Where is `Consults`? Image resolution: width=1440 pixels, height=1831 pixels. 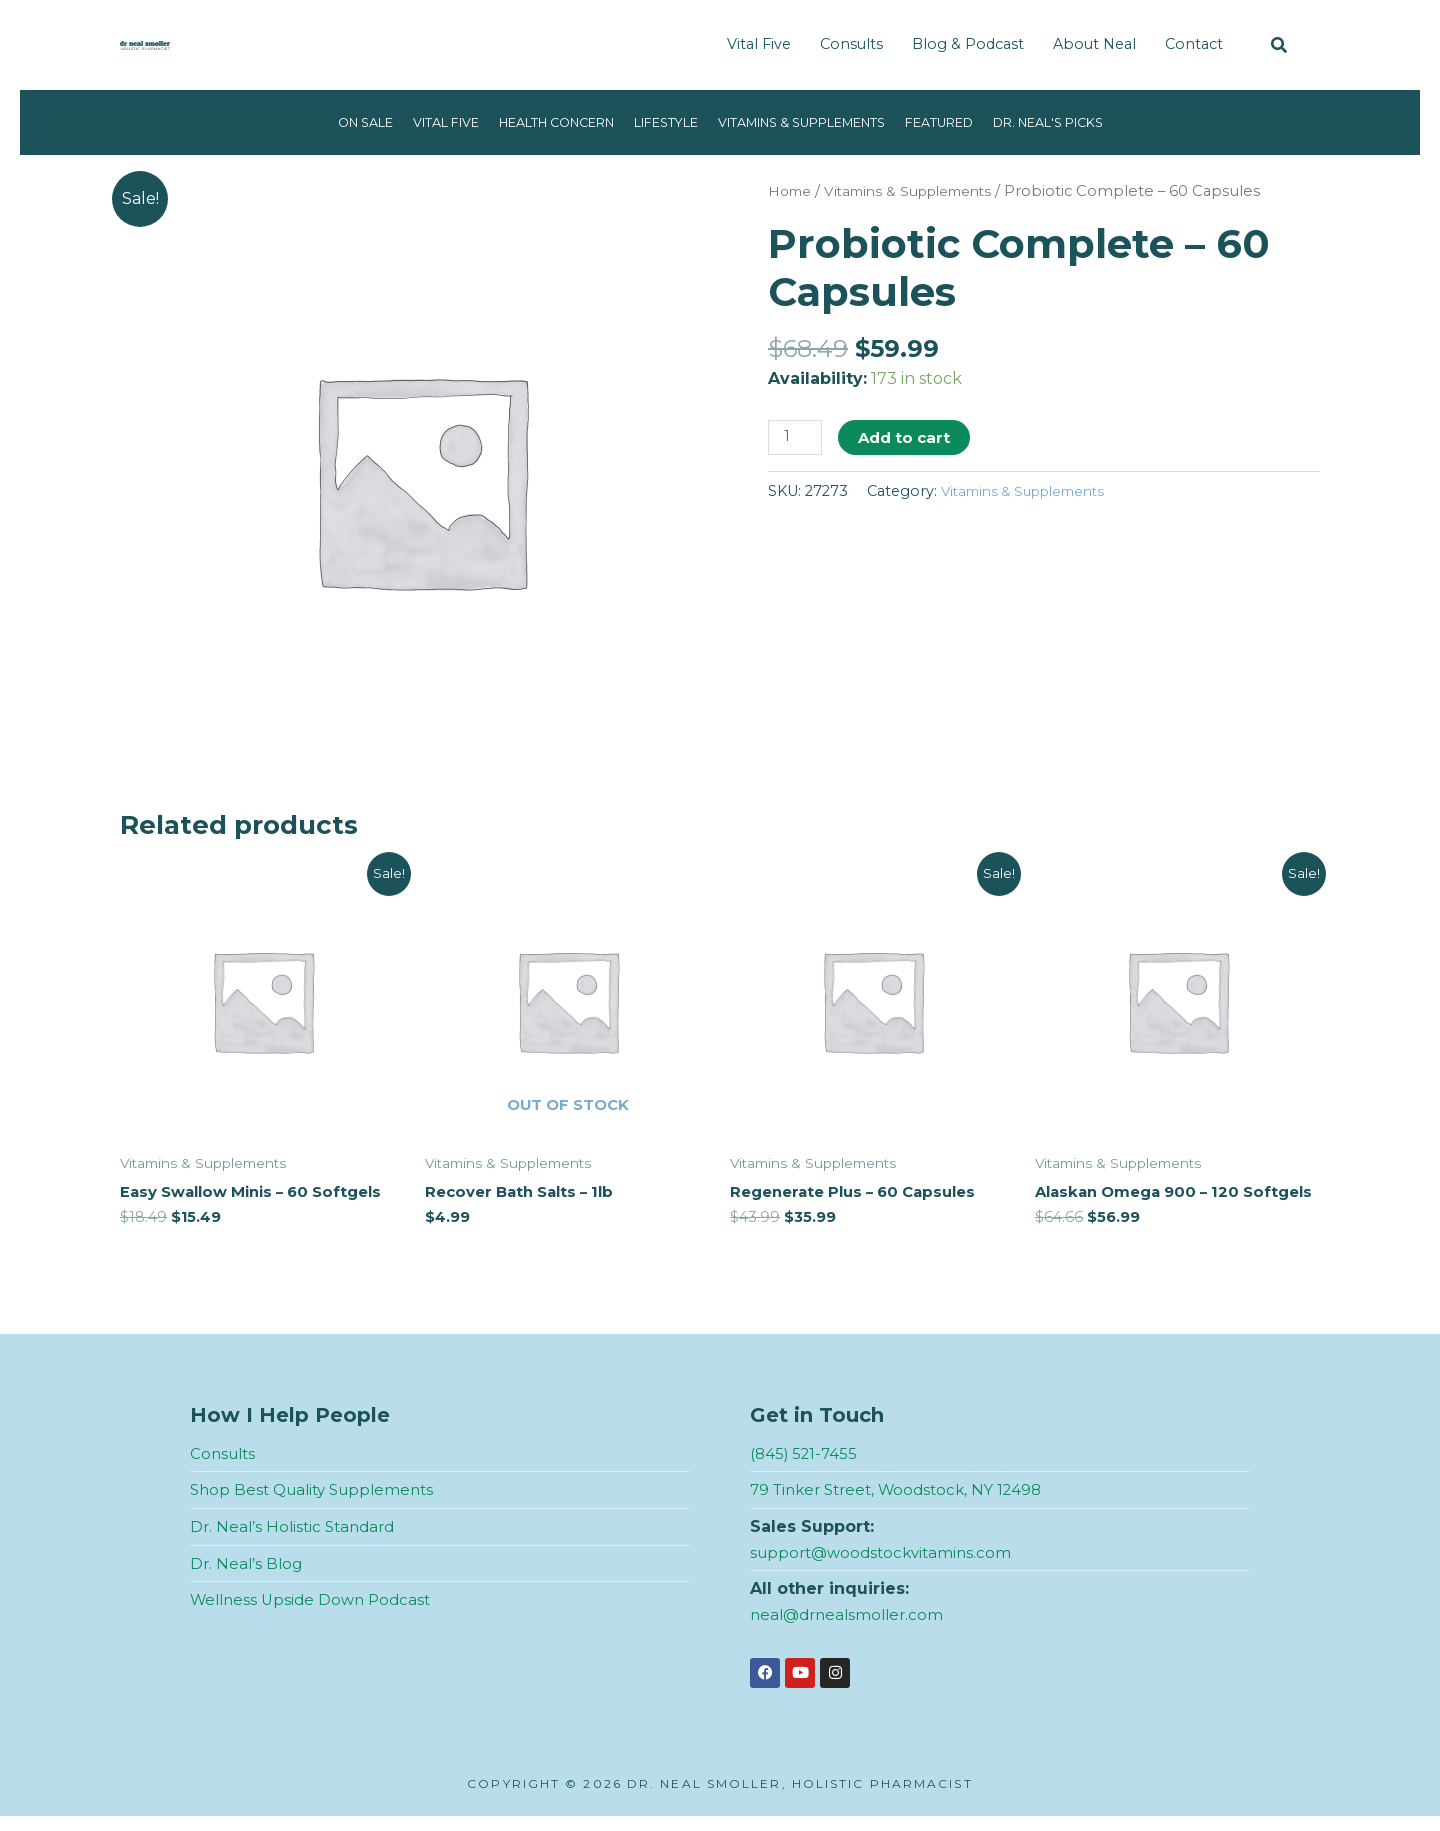 Consults is located at coordinates (851, 44).